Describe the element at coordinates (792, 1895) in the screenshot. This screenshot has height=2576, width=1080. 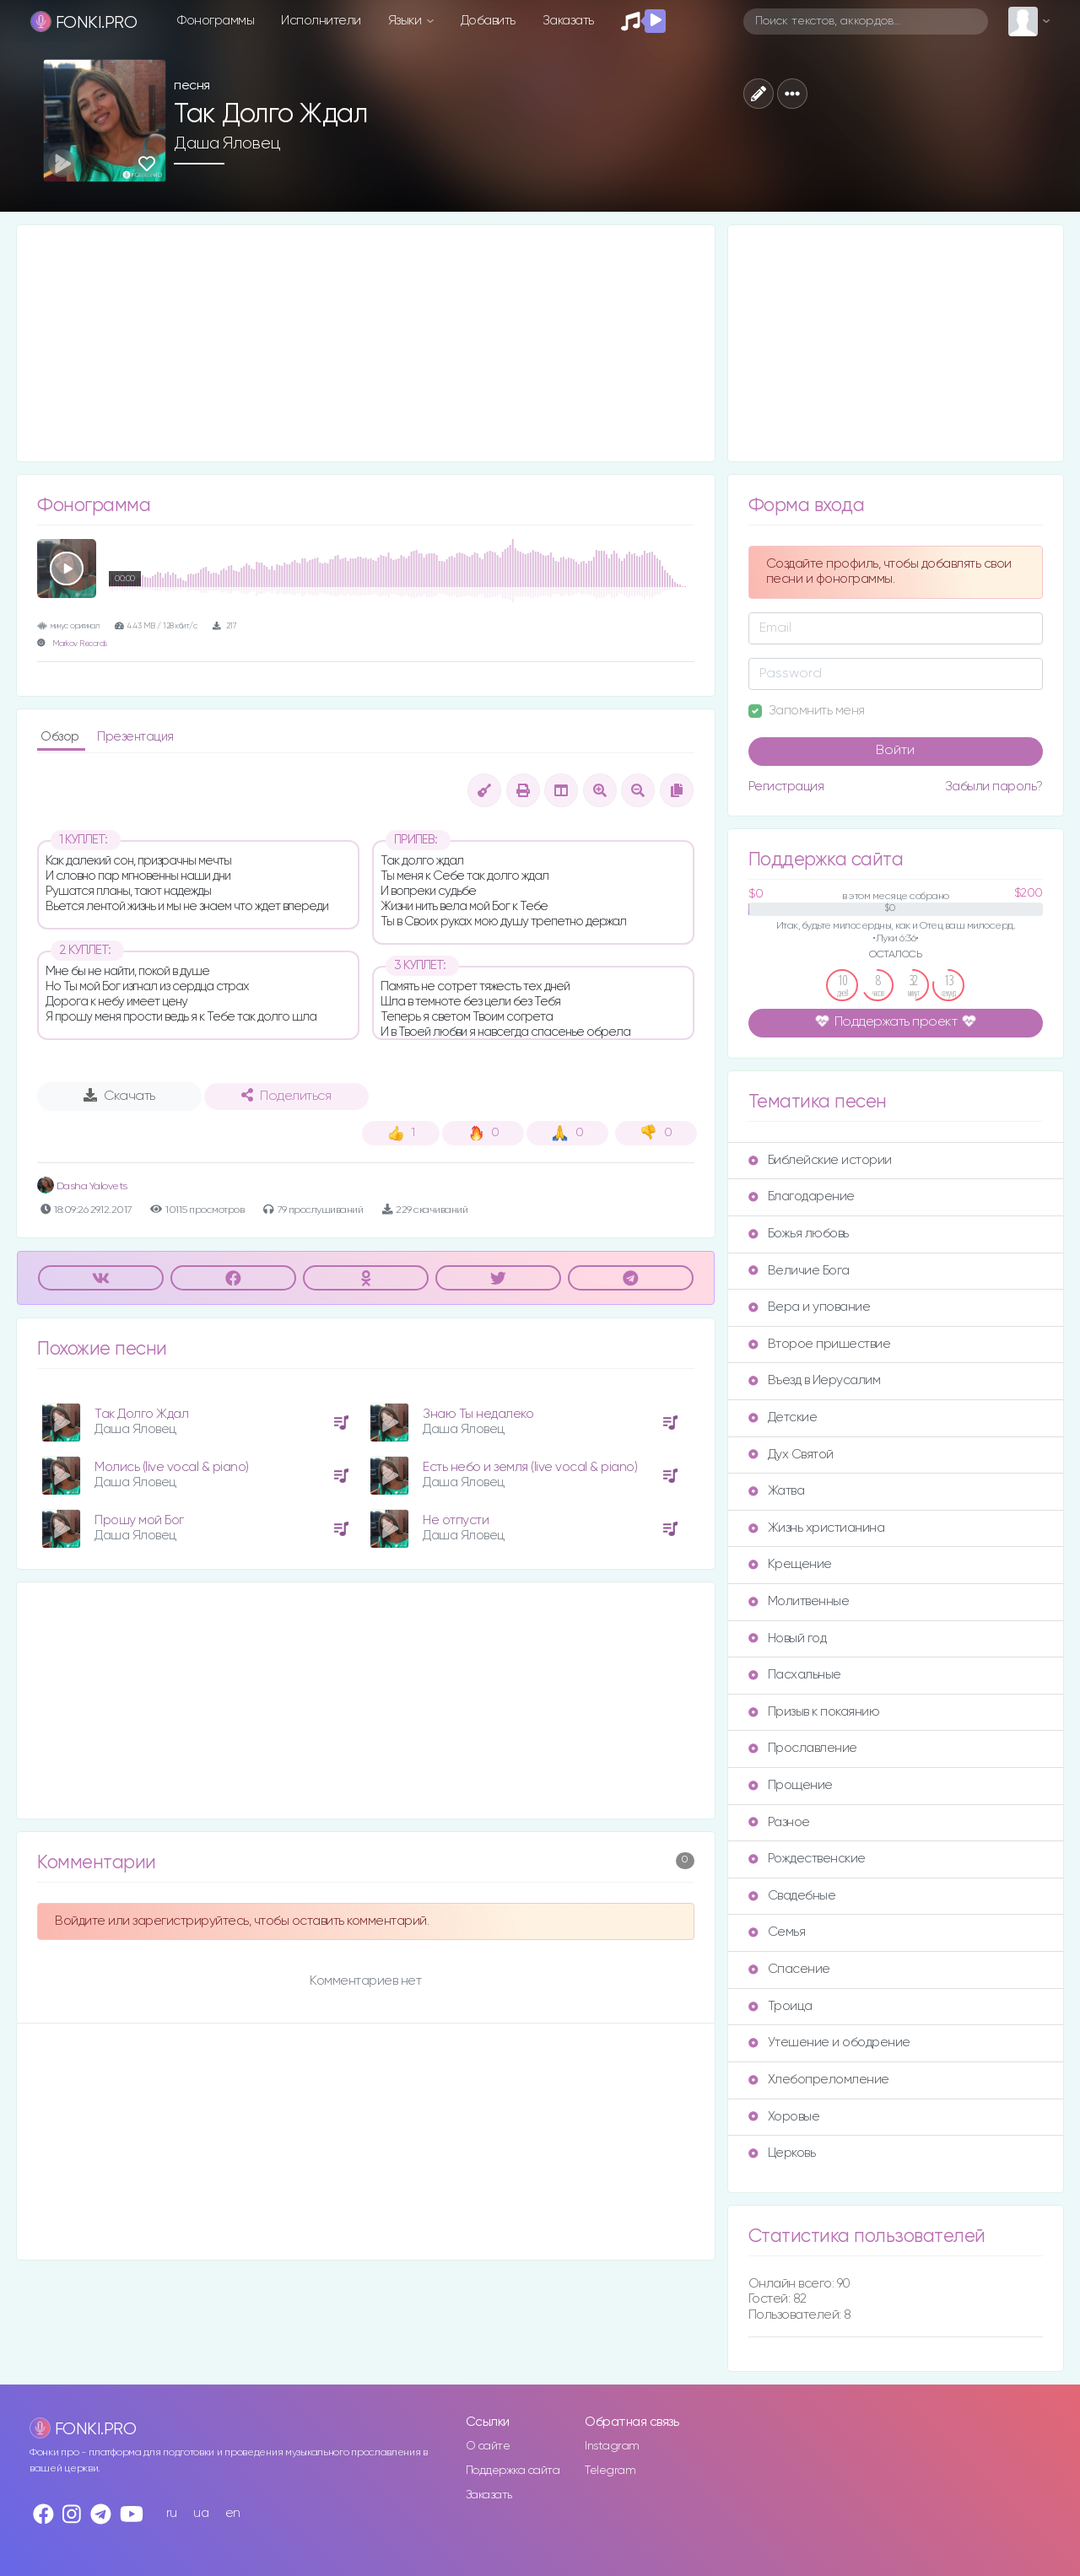
I see `Свадебные` at that location.